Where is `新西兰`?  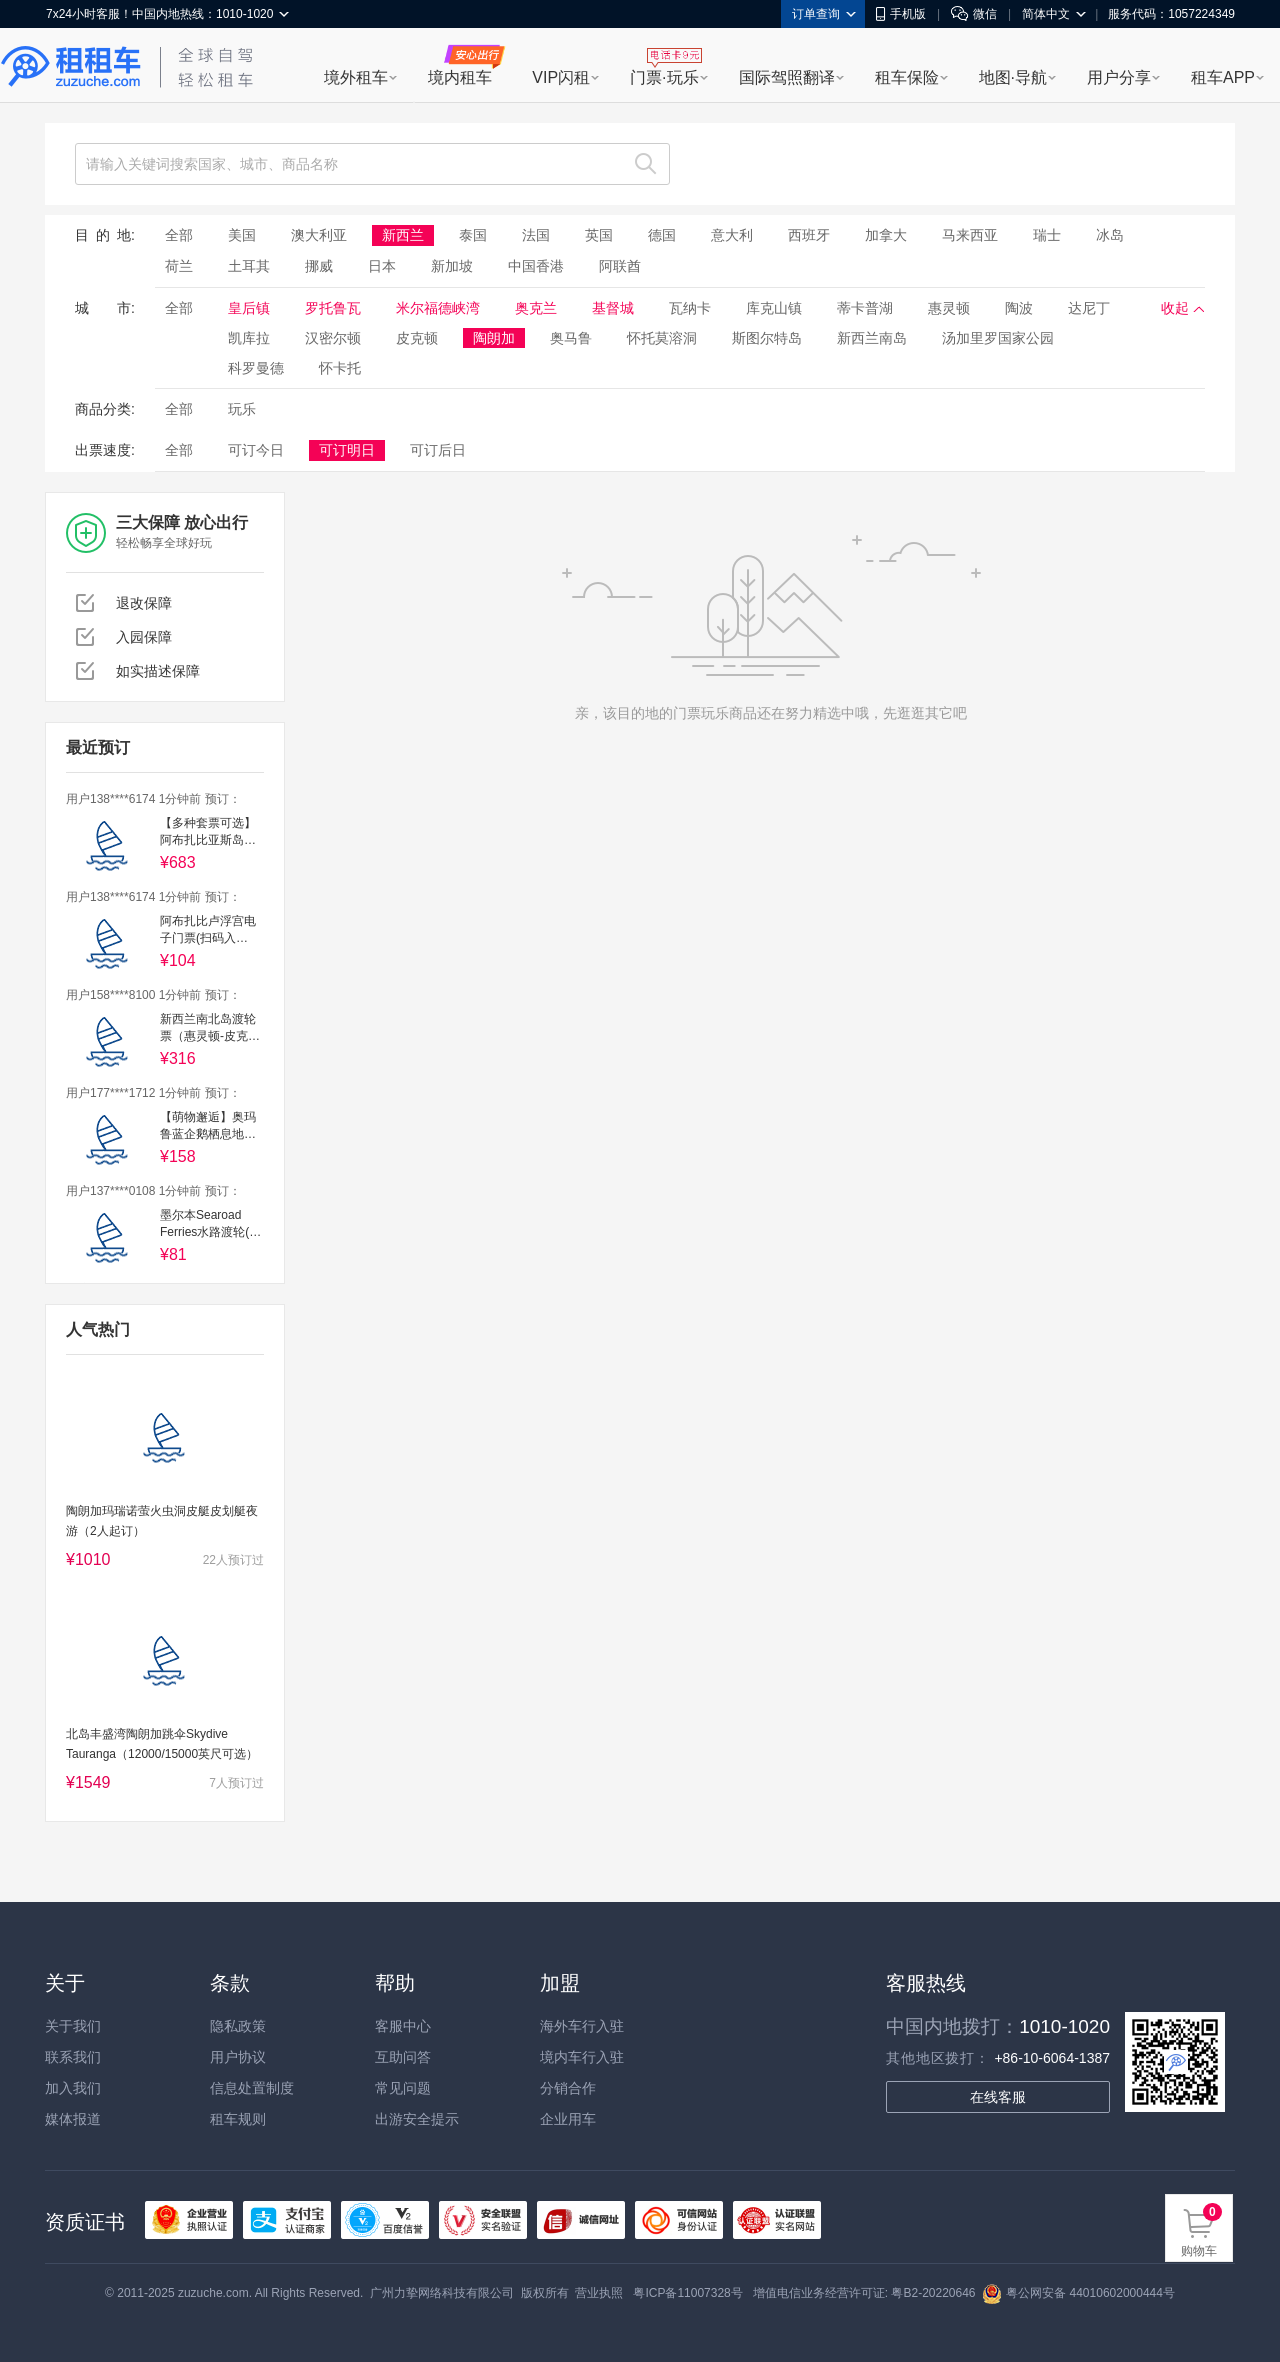
新西兰 is located at coordinates (403, 235).